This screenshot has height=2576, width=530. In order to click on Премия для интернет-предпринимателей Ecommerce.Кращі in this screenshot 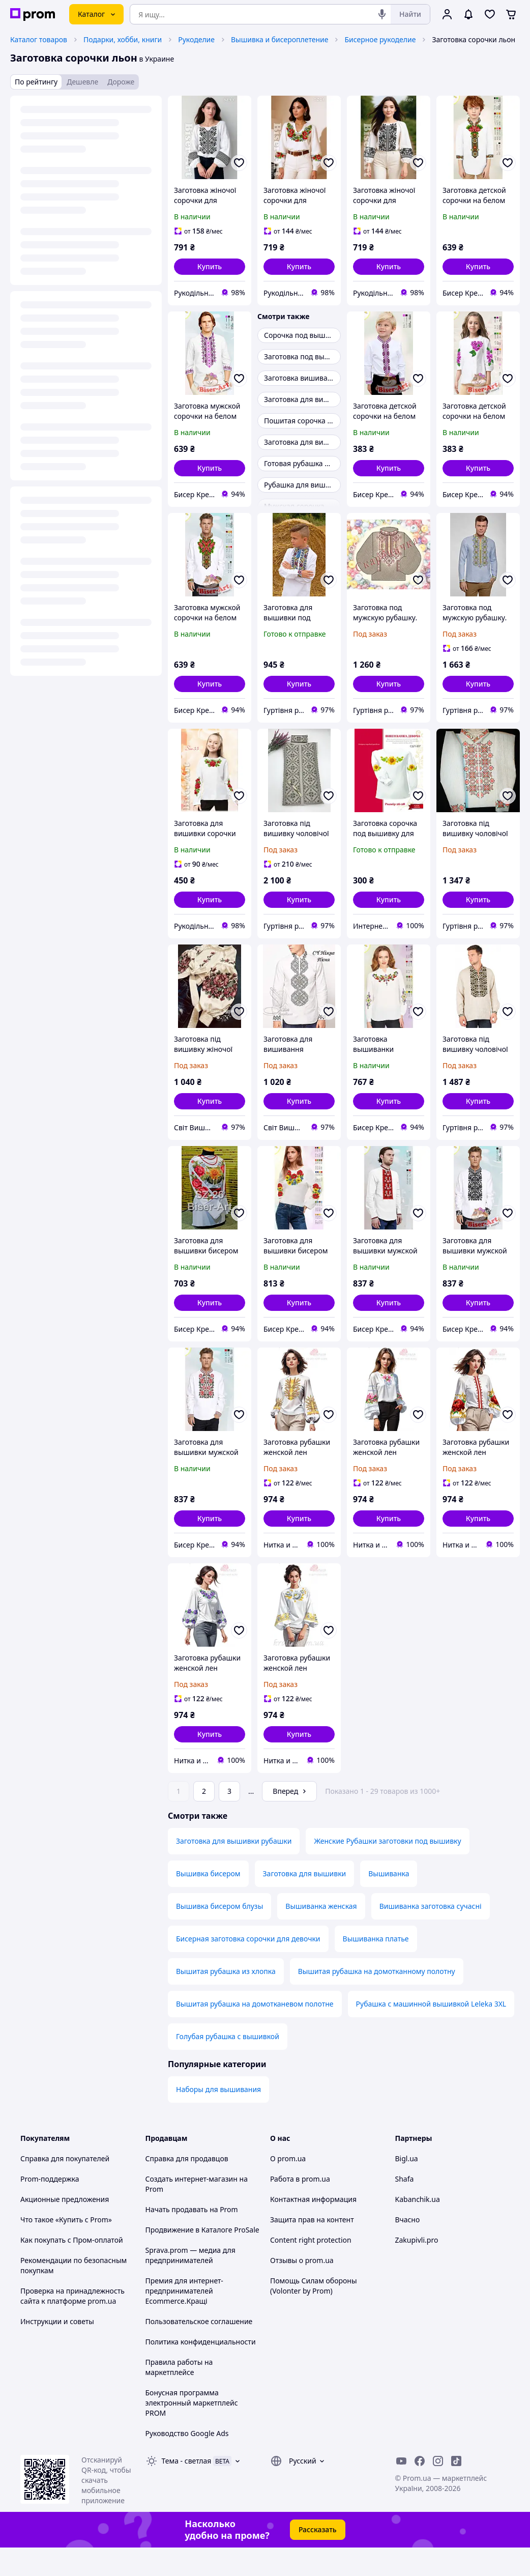, I will do `click(184, 2319)`.